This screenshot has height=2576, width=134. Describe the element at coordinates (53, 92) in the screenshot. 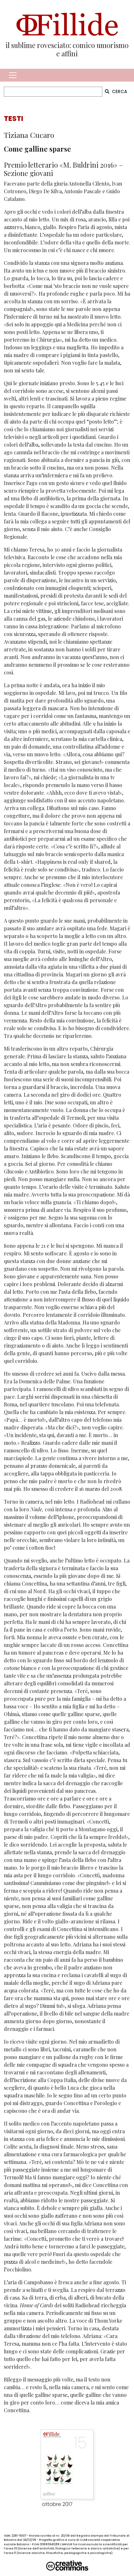

I see `[CERCA]` at that location.